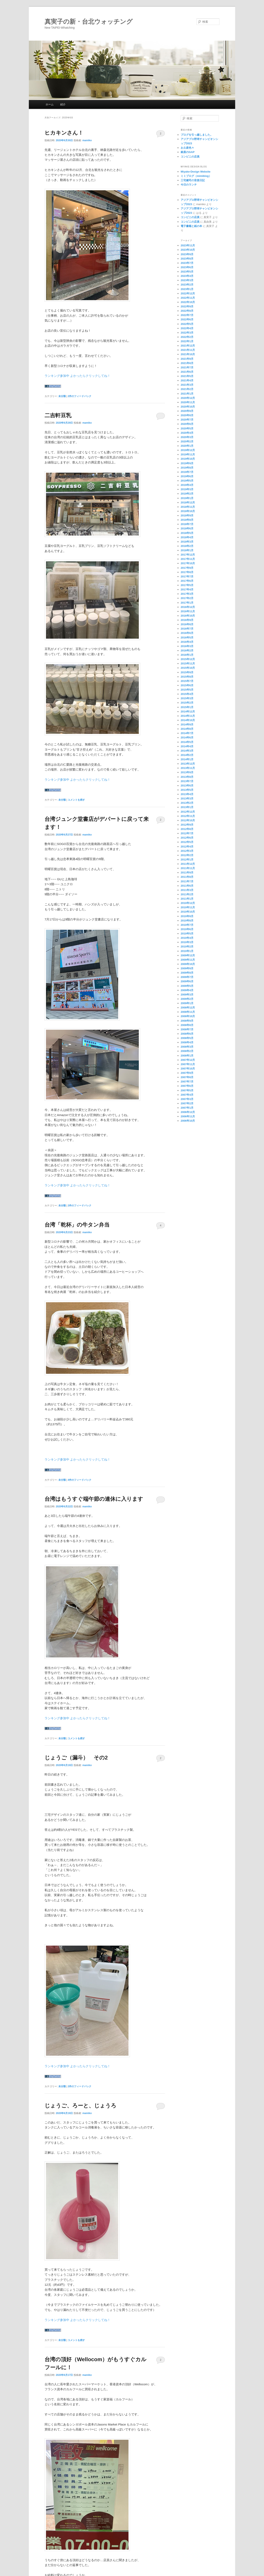 The width and height of the screenshot is (264, 2576). I want to click on 2017年12月, so click(188, 554).